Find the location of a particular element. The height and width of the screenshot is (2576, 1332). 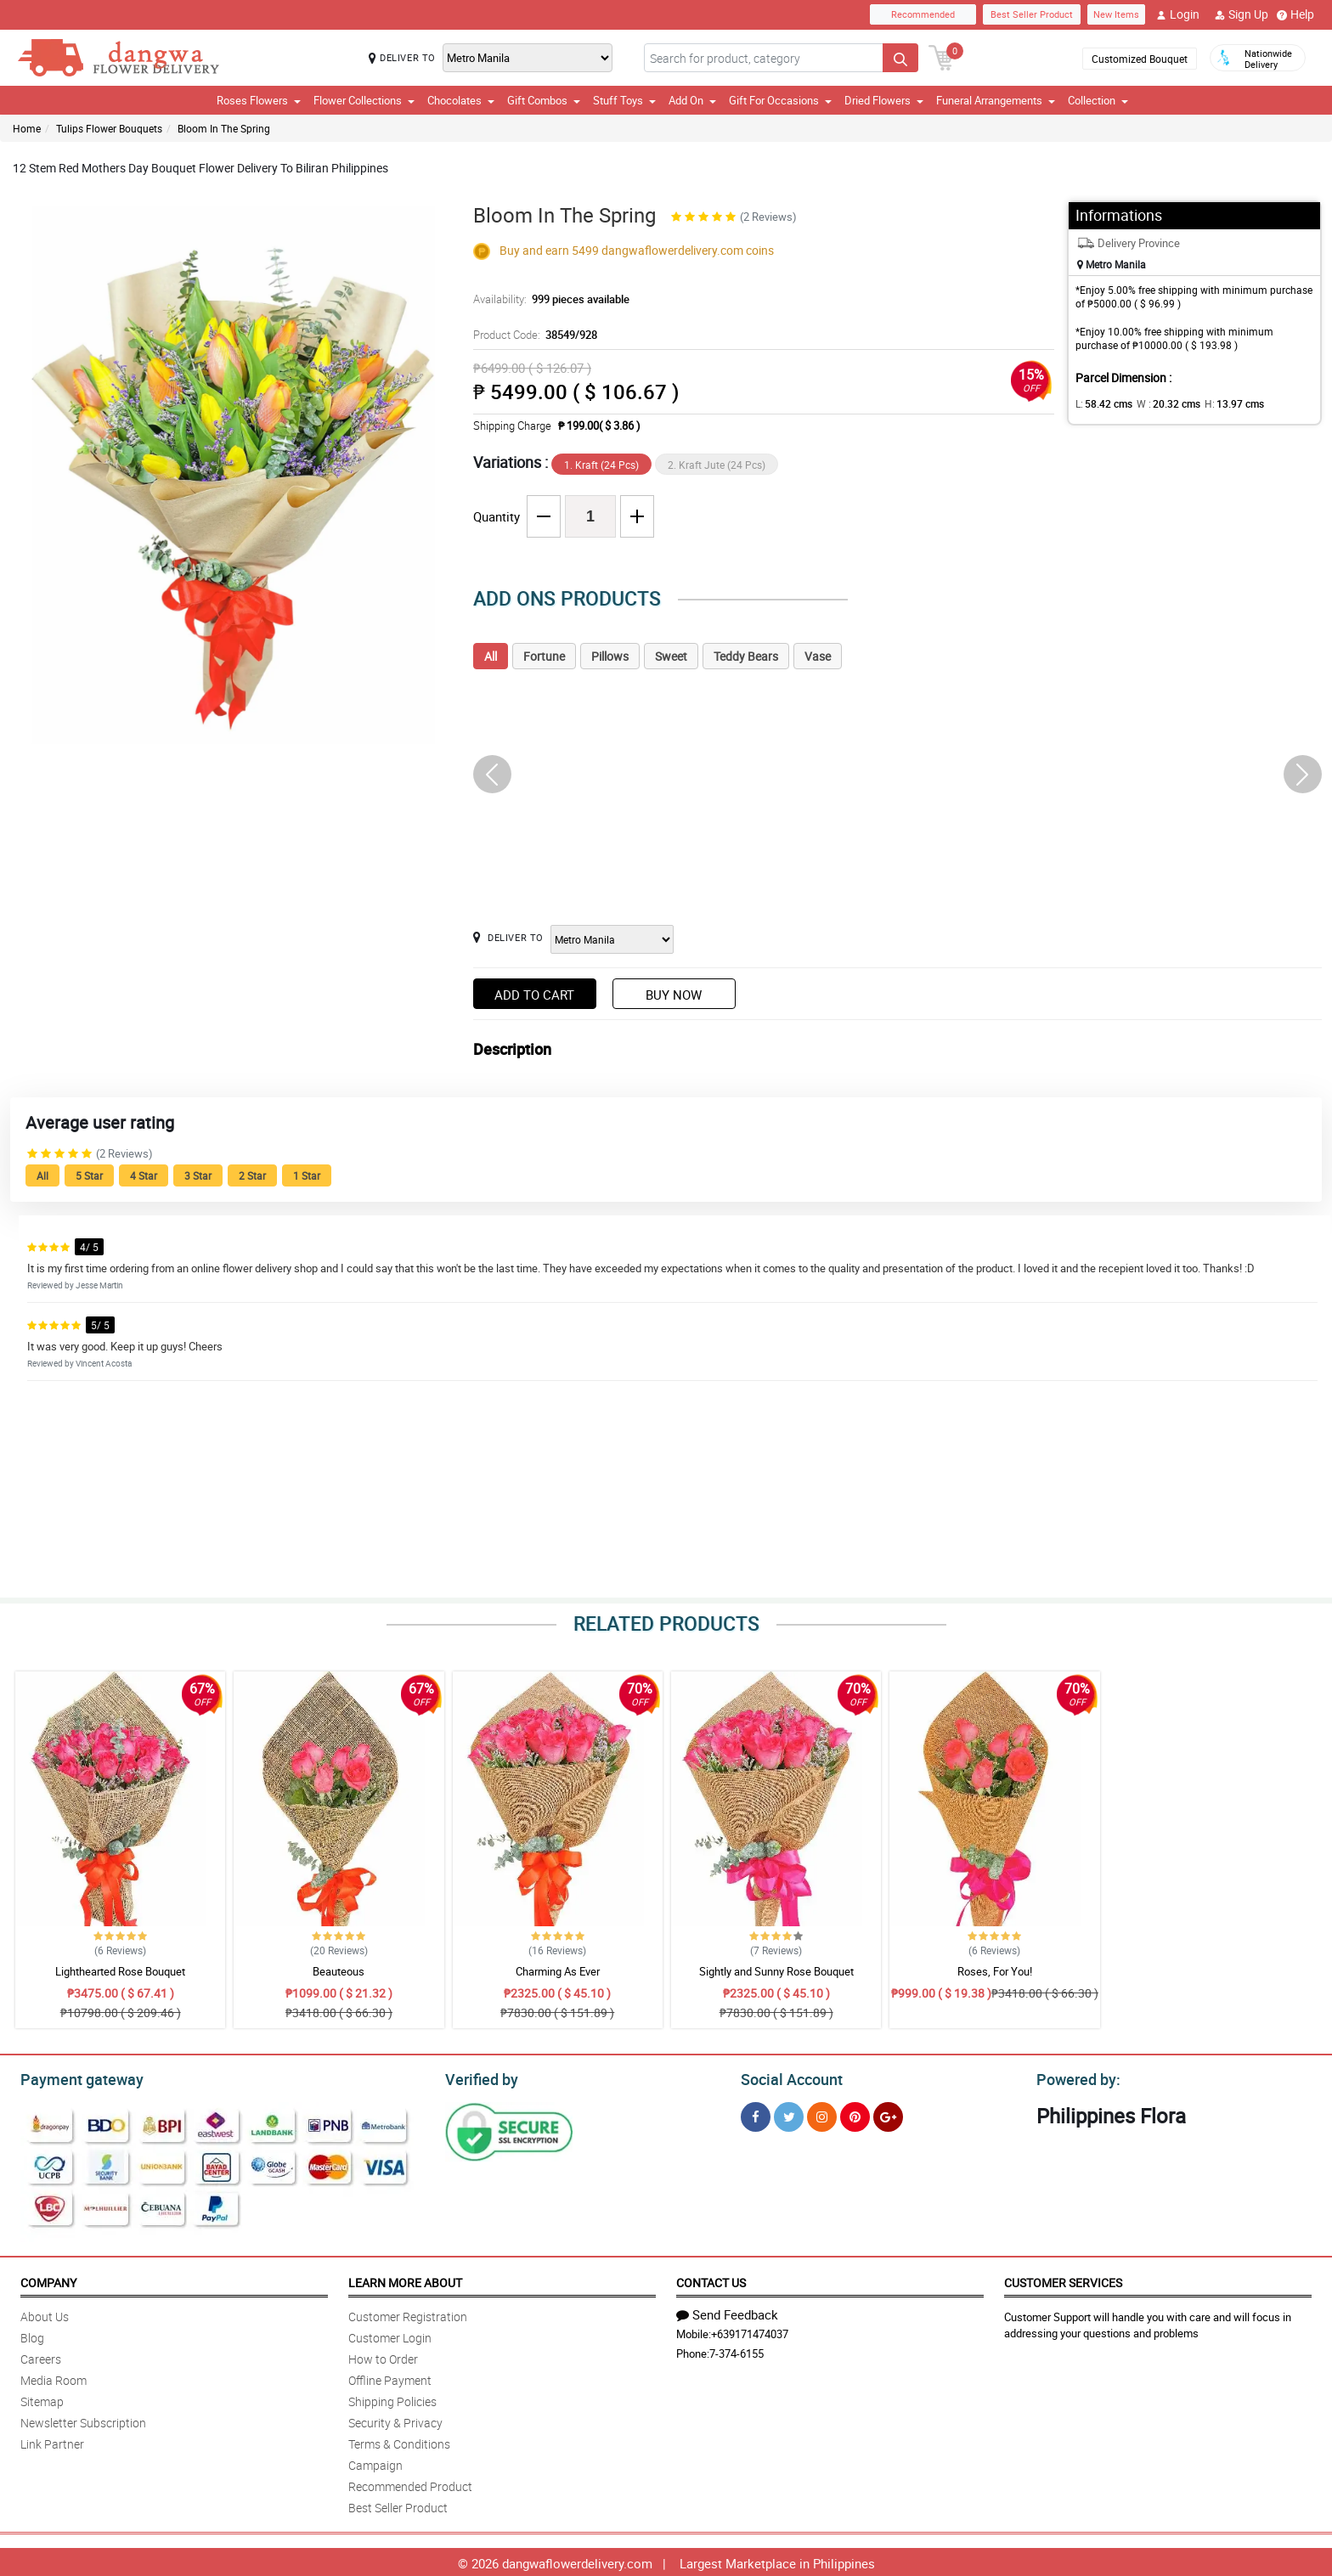

Terms & Conditions is located at coordinates (399, 2441).